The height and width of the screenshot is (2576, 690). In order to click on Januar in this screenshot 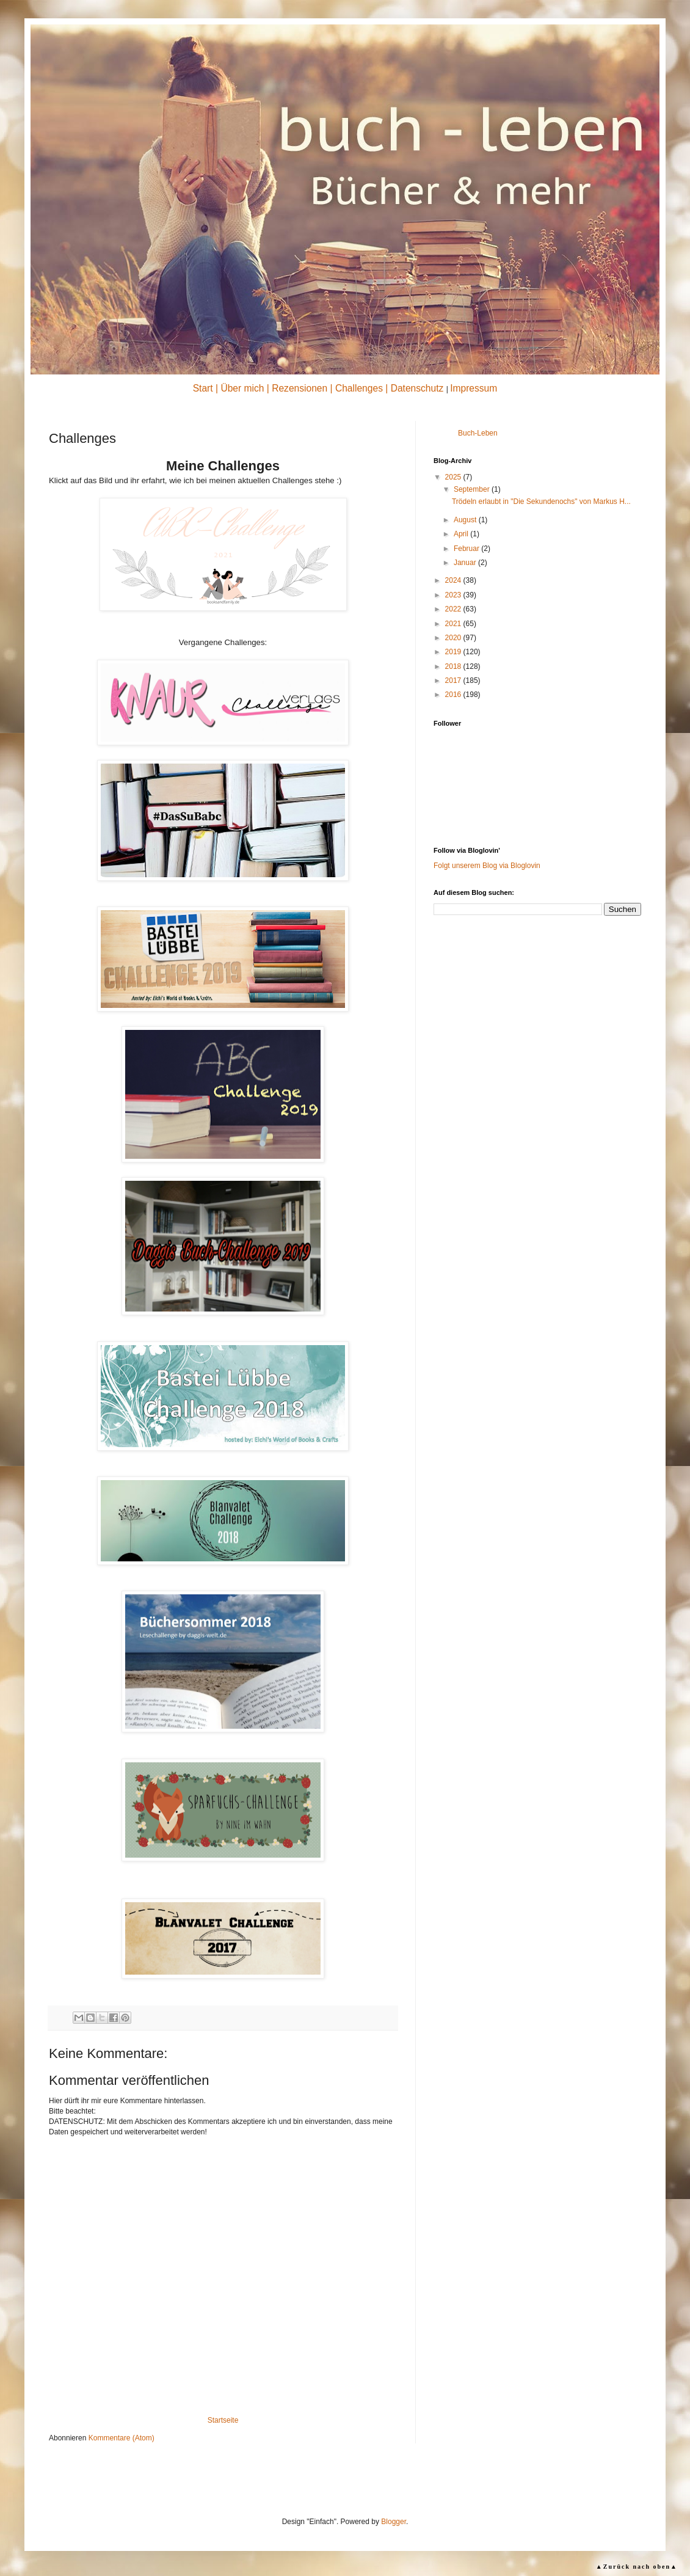, I will do `click(466, 562)`.